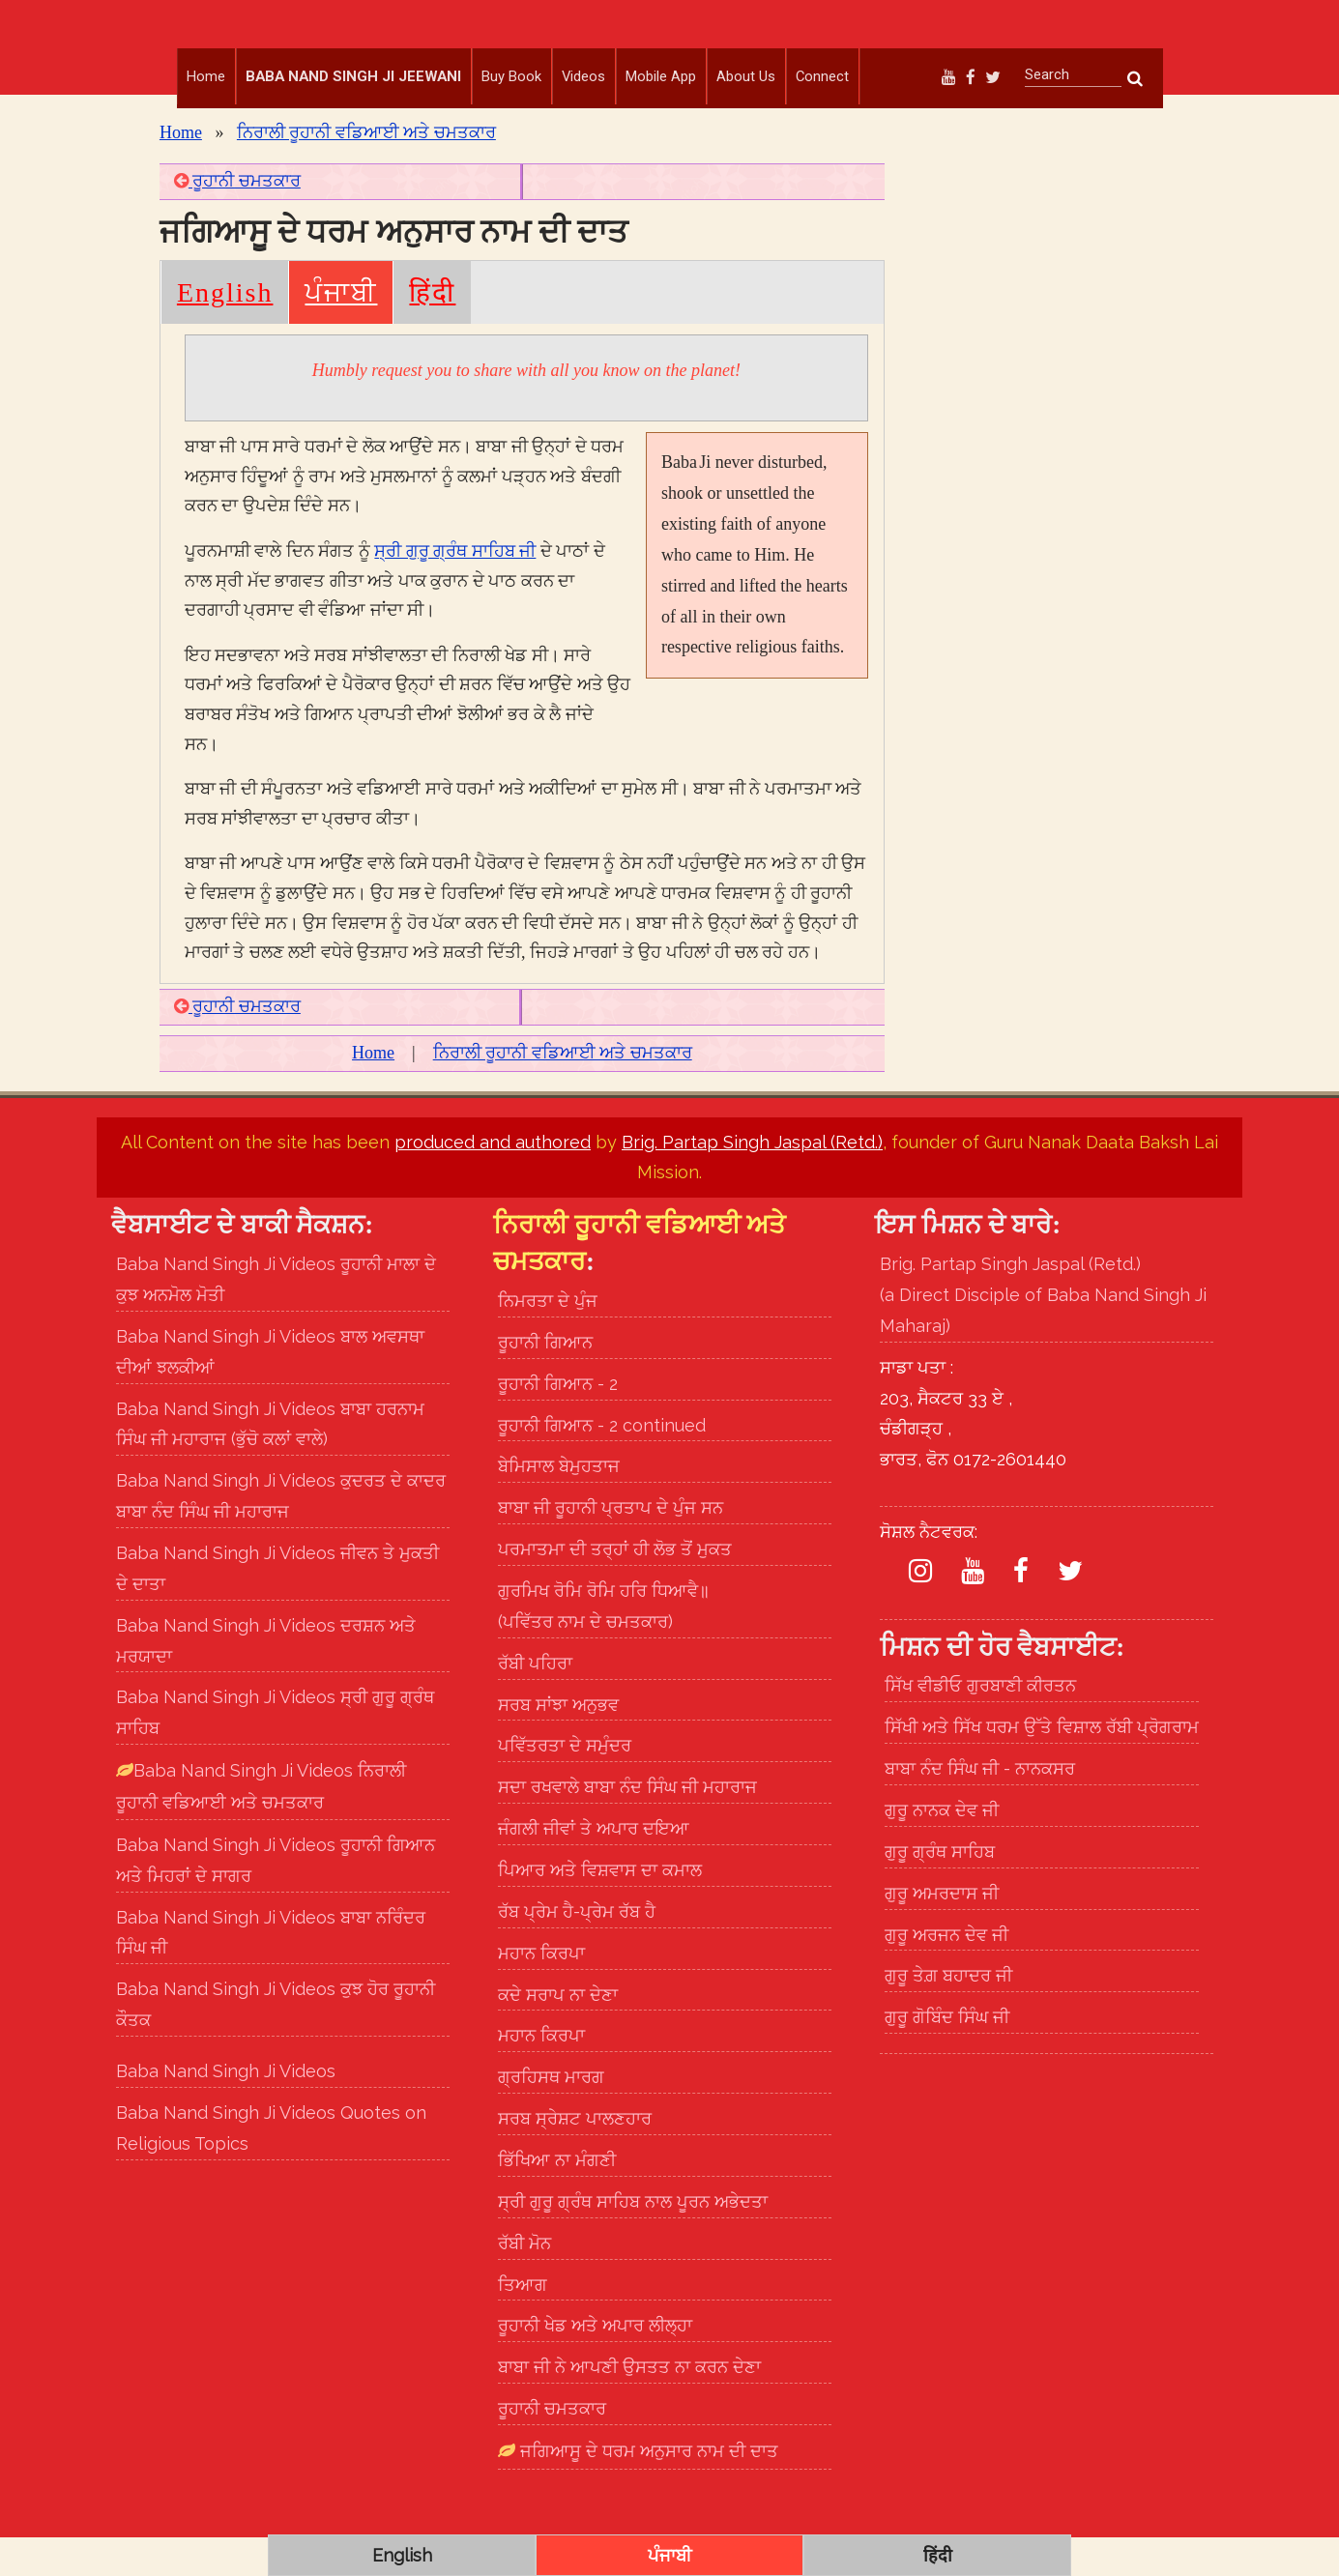 Image resolution: width=1339 pixels, height=2576 pixels. What do you see at coordinates (593, 1867) in the screenshot?
I see `ਜੰਗਲੀ ਜੀਵਾਂ ਤੇ ਅਪਾਰ ਦਇਆ` at bounding box center [593, 1867].